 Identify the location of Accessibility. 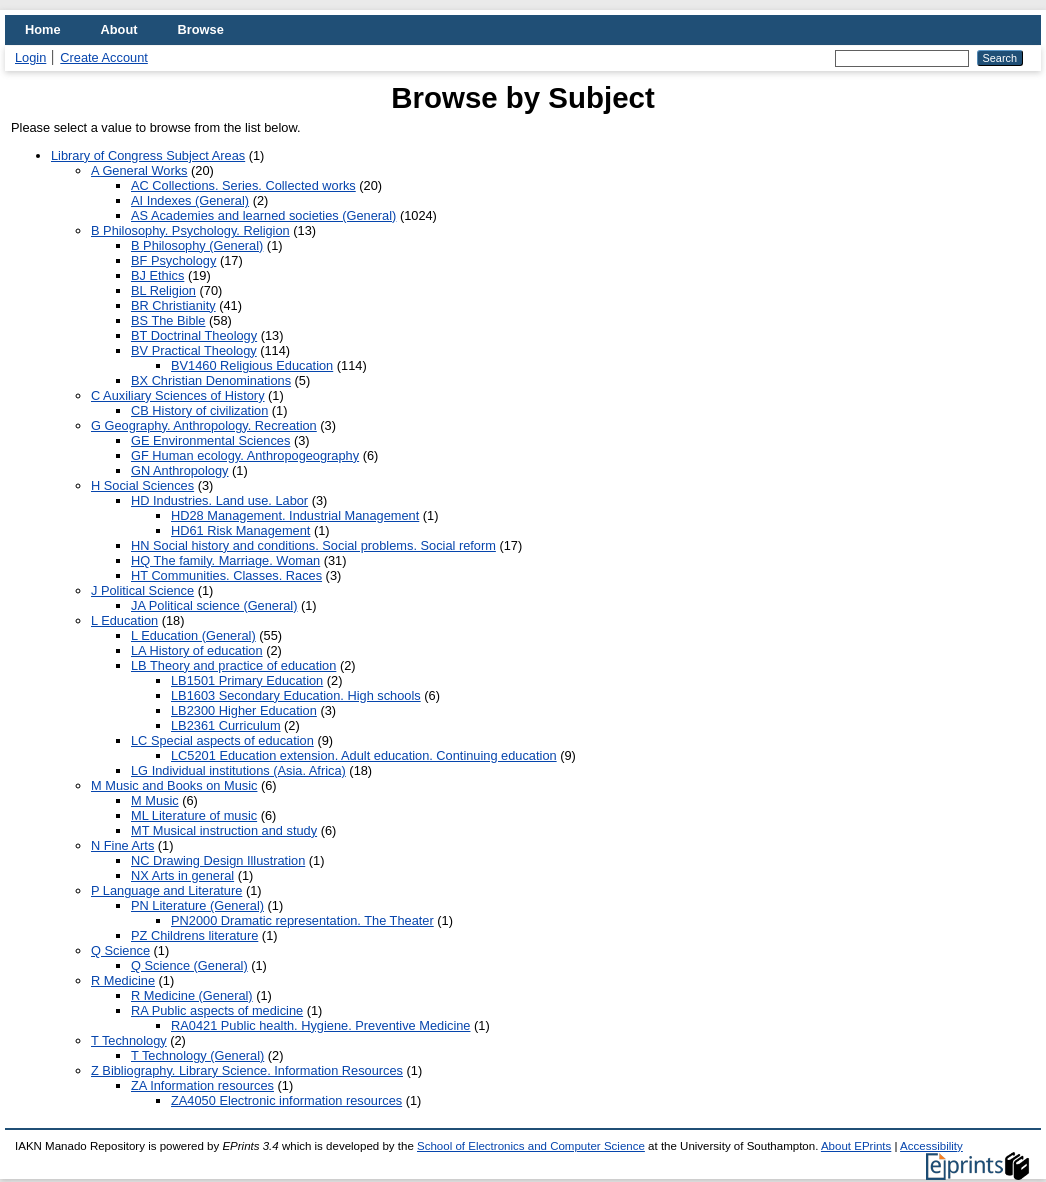
(931, 1146).